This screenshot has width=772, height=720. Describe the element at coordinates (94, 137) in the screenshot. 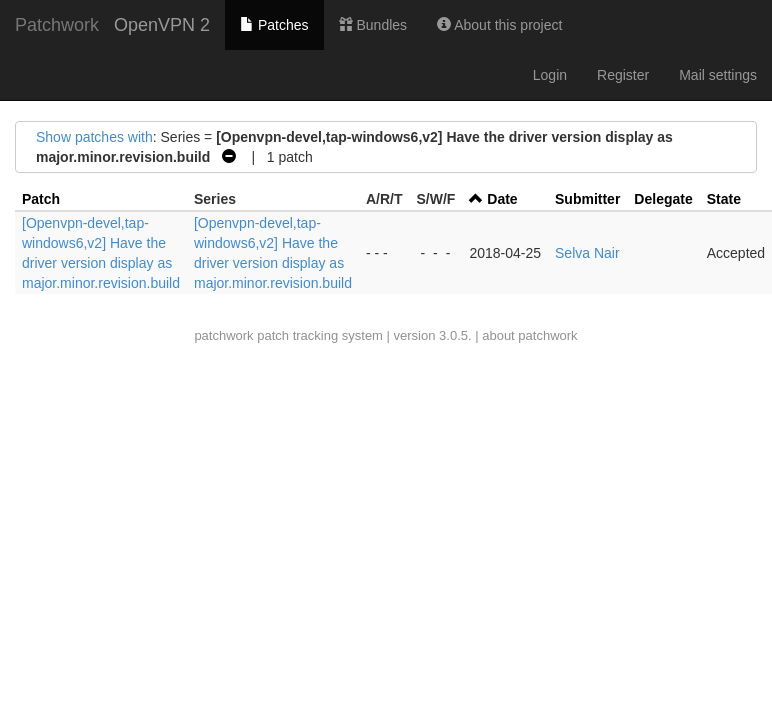

I see `Show patches with` at that location.